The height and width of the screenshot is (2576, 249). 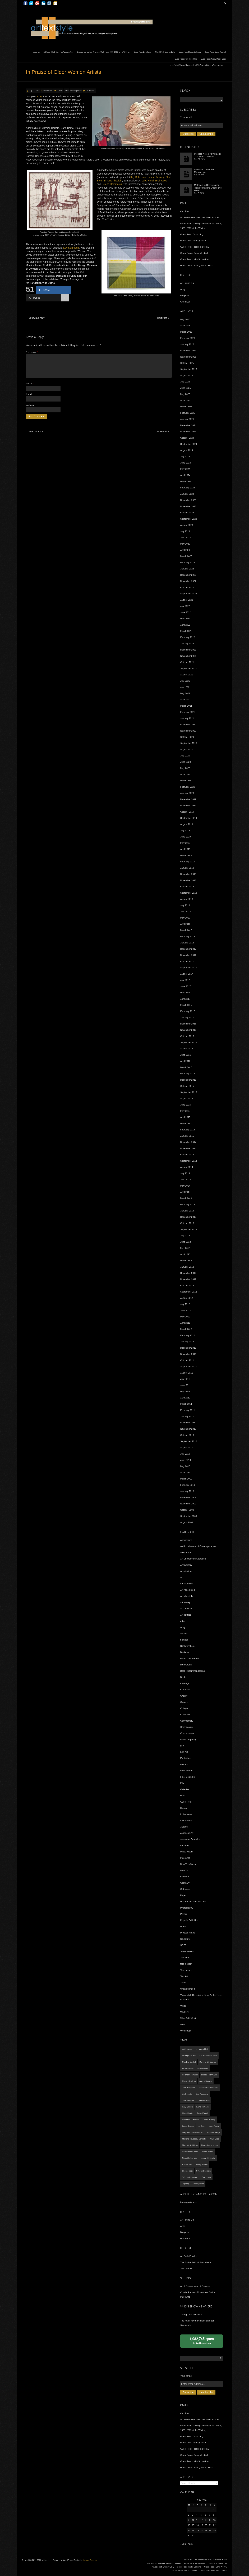 What do you see at coordinates (36, 52) in the screenshot?
I see `about us` at bounding box center [36, 52].